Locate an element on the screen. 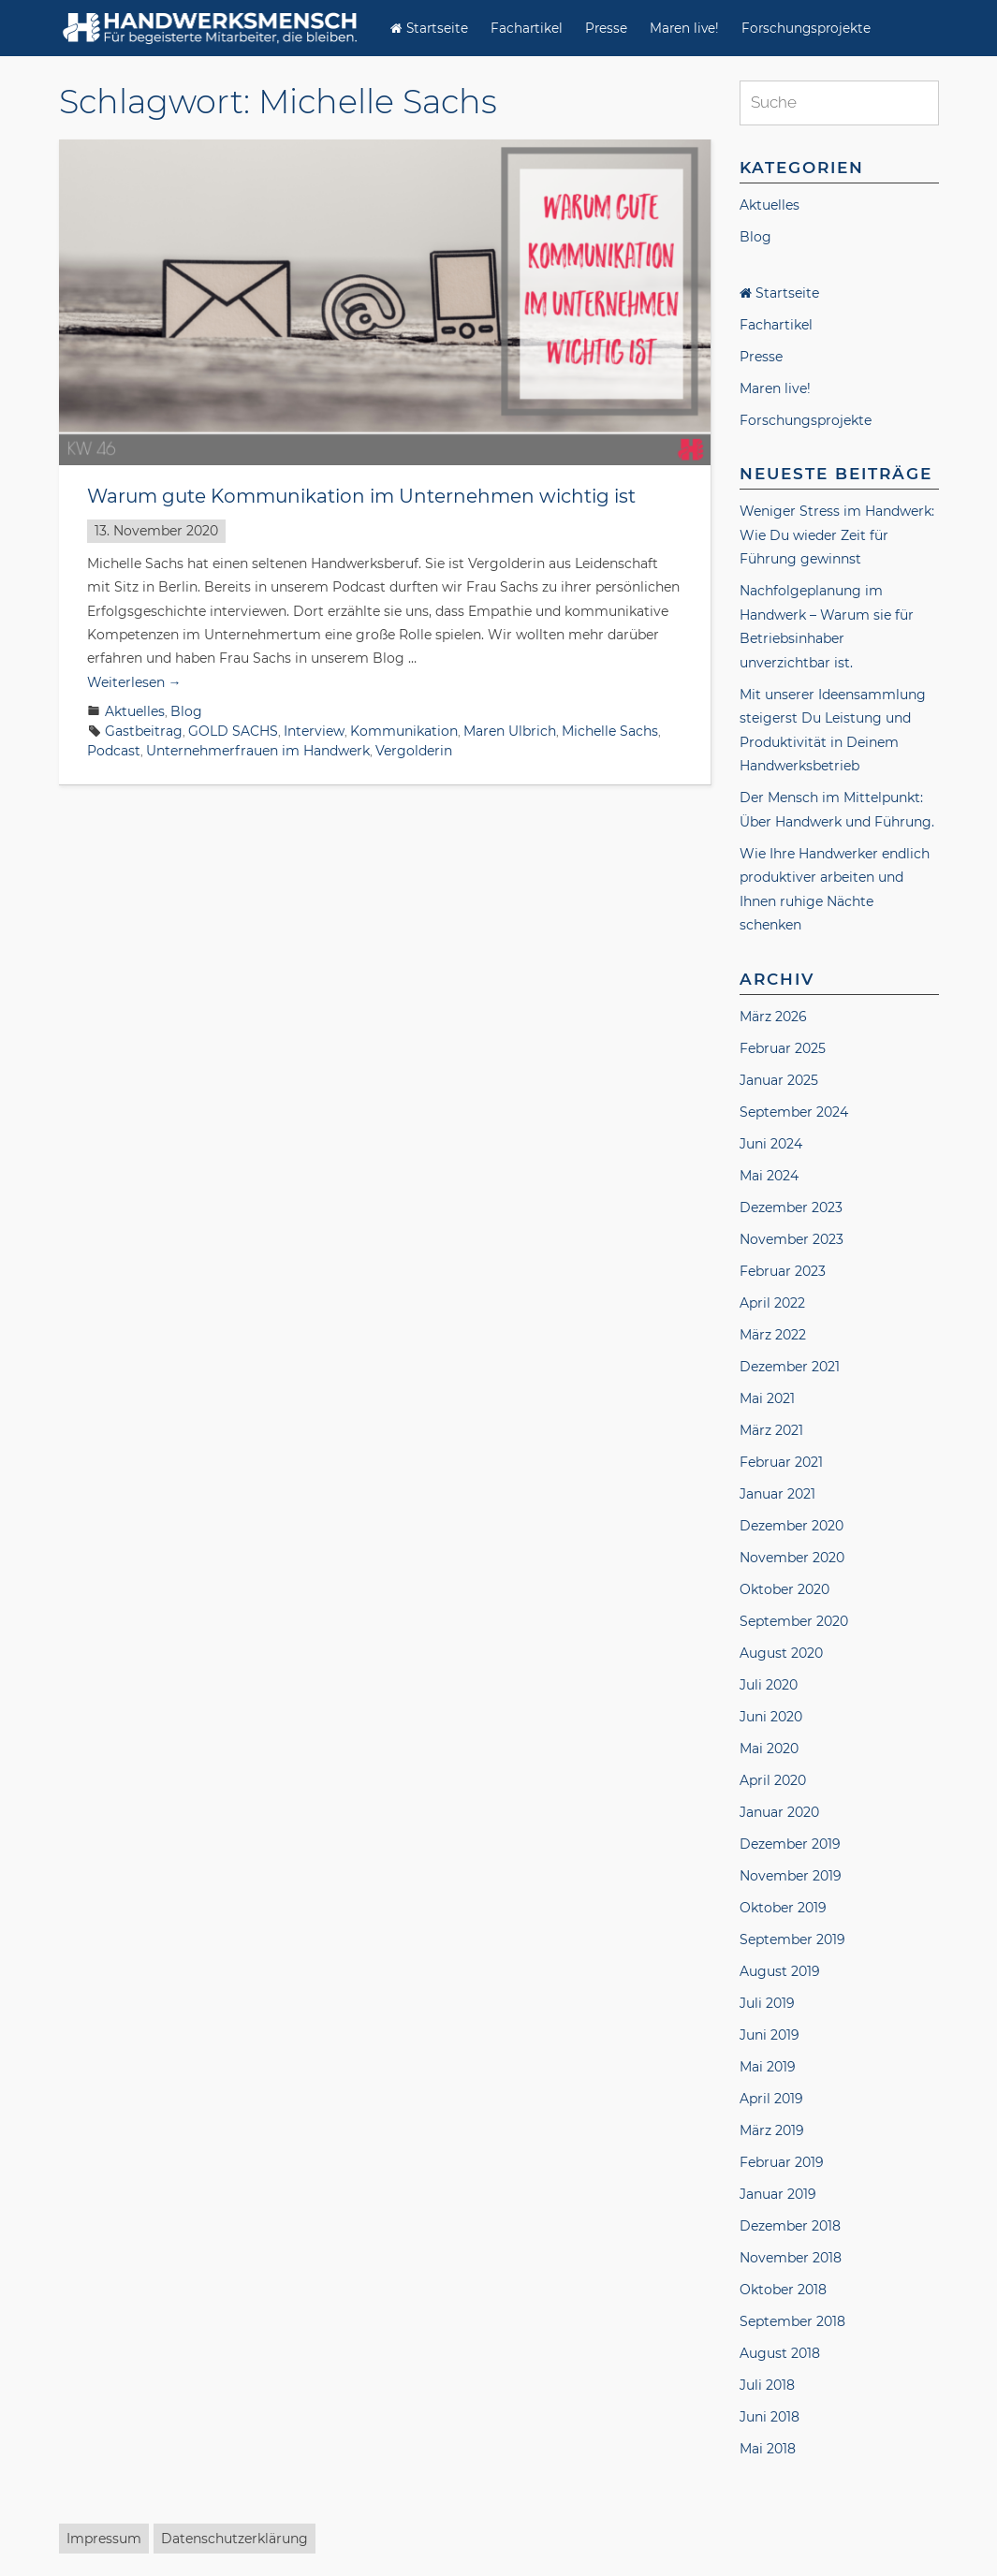 This screenshot has height=2576, width=997. Juni 2024 is located at coordinates (771, 1143).